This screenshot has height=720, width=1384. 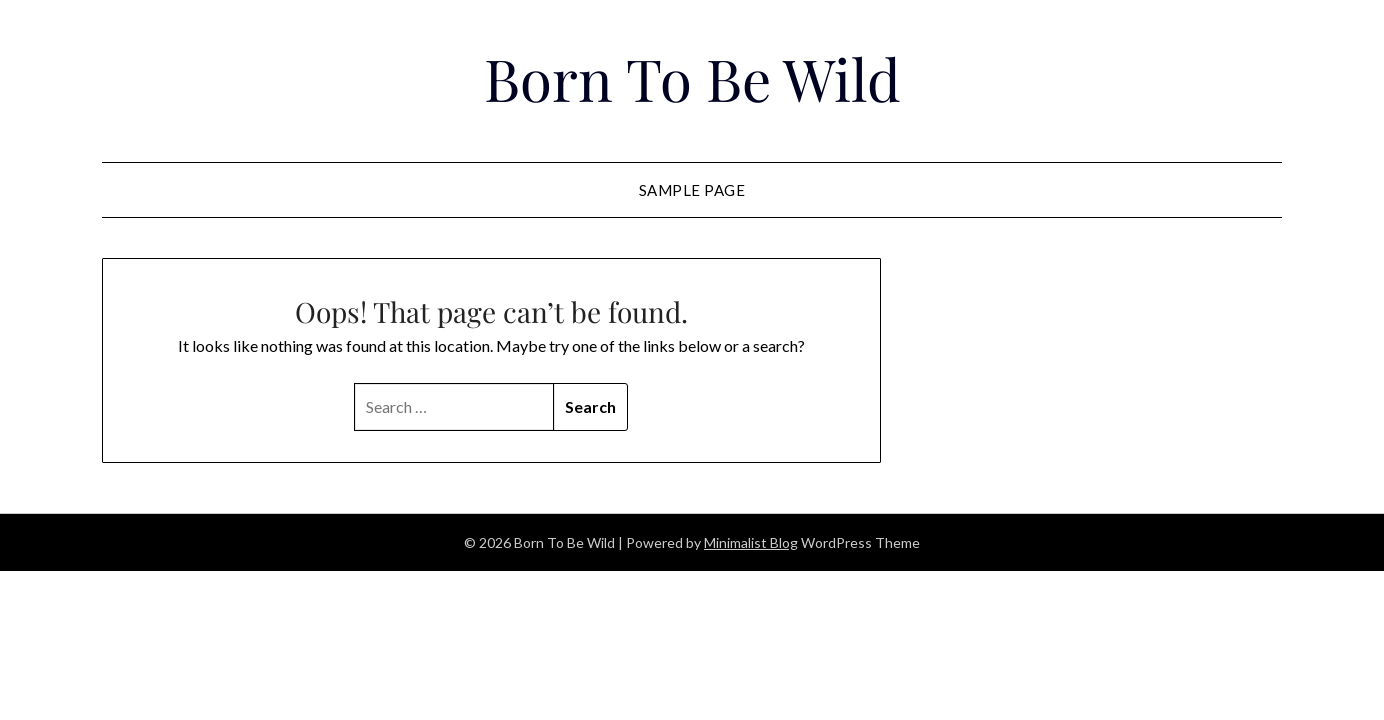 I want to click on Born To Be Wild, so click(x=692, y=78).